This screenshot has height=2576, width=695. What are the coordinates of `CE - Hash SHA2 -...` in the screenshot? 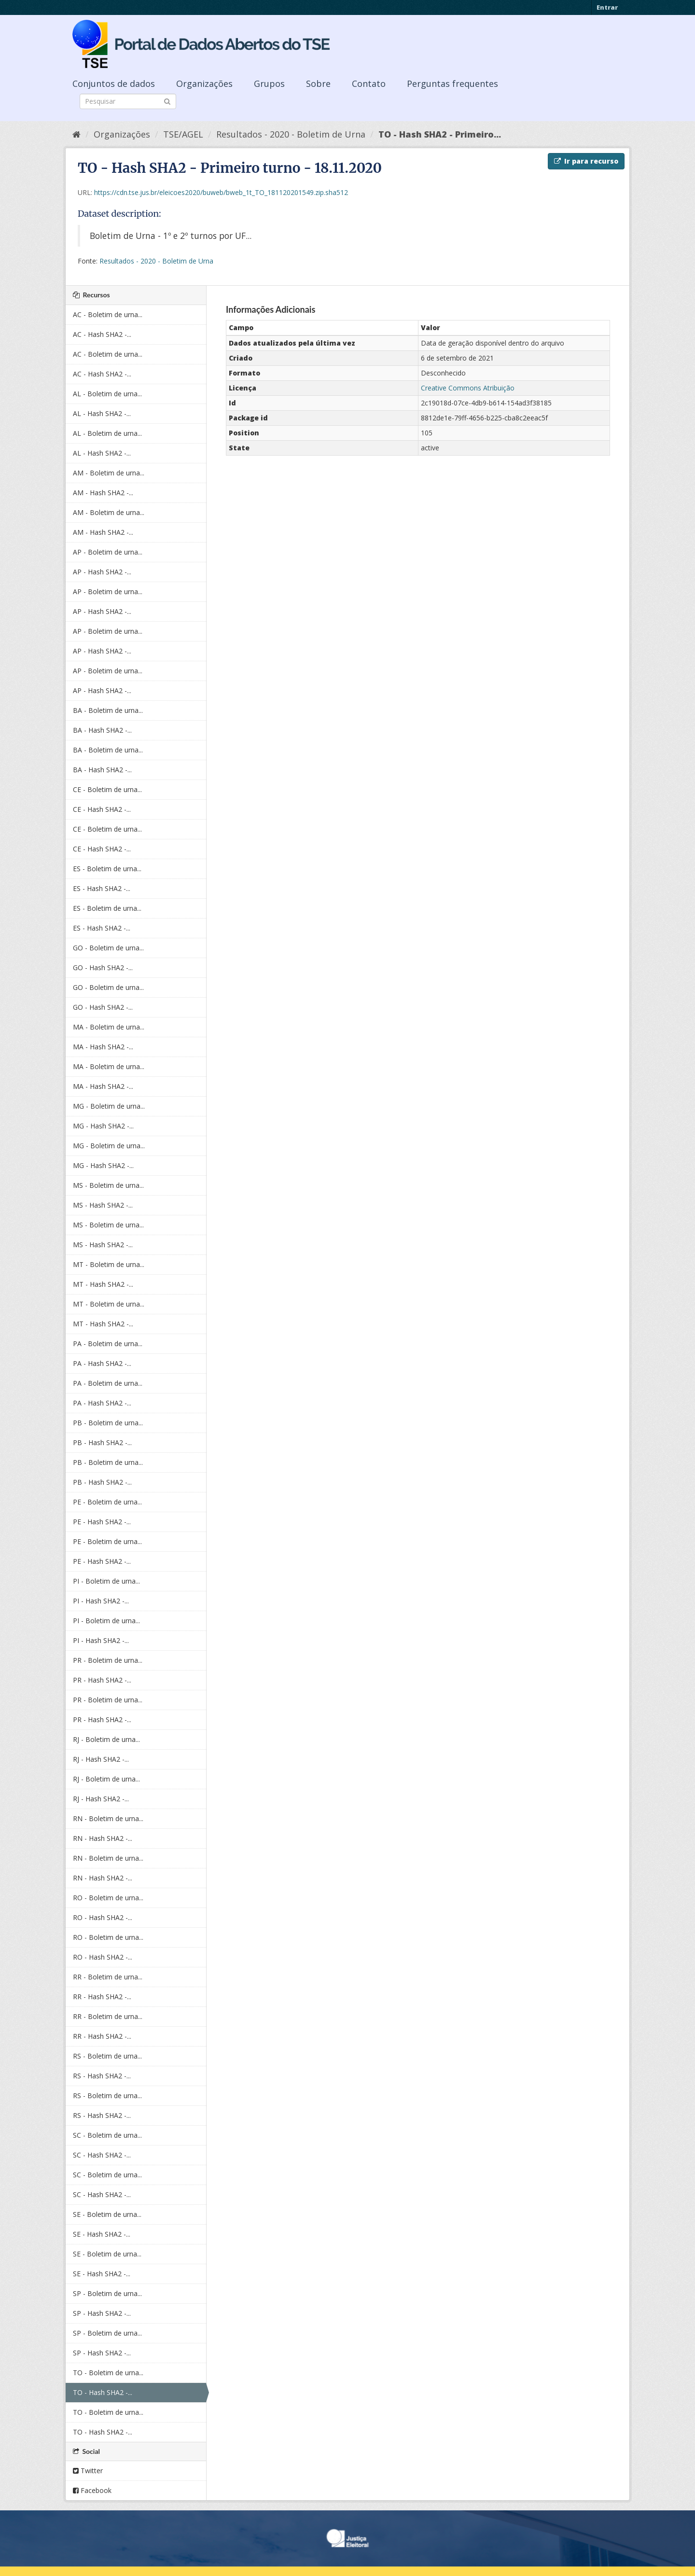 It's located at (102, 809).